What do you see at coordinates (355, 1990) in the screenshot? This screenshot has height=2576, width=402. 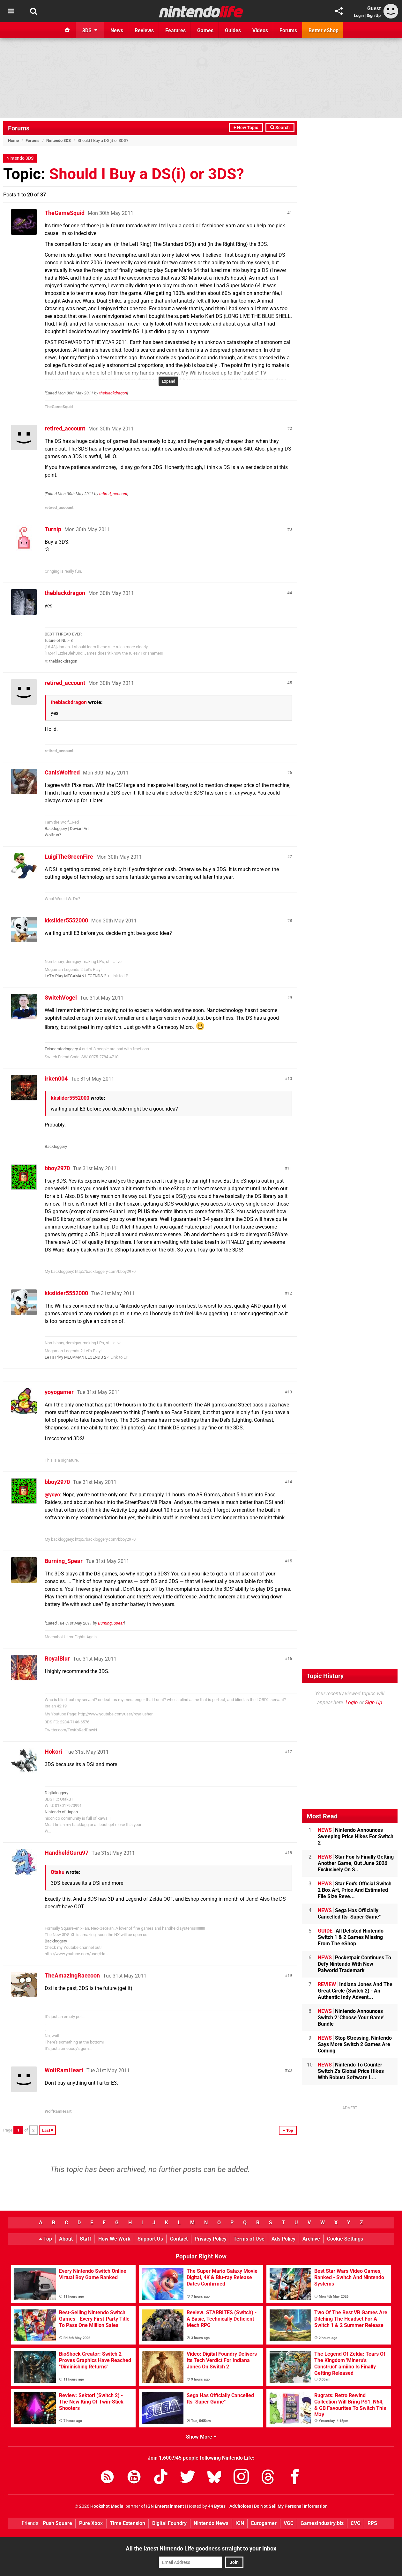 I see `Indiana Jones And The Great Circle (Switch 2) - An Authentic Indy Advent...` at bounding box center [355, 1990].